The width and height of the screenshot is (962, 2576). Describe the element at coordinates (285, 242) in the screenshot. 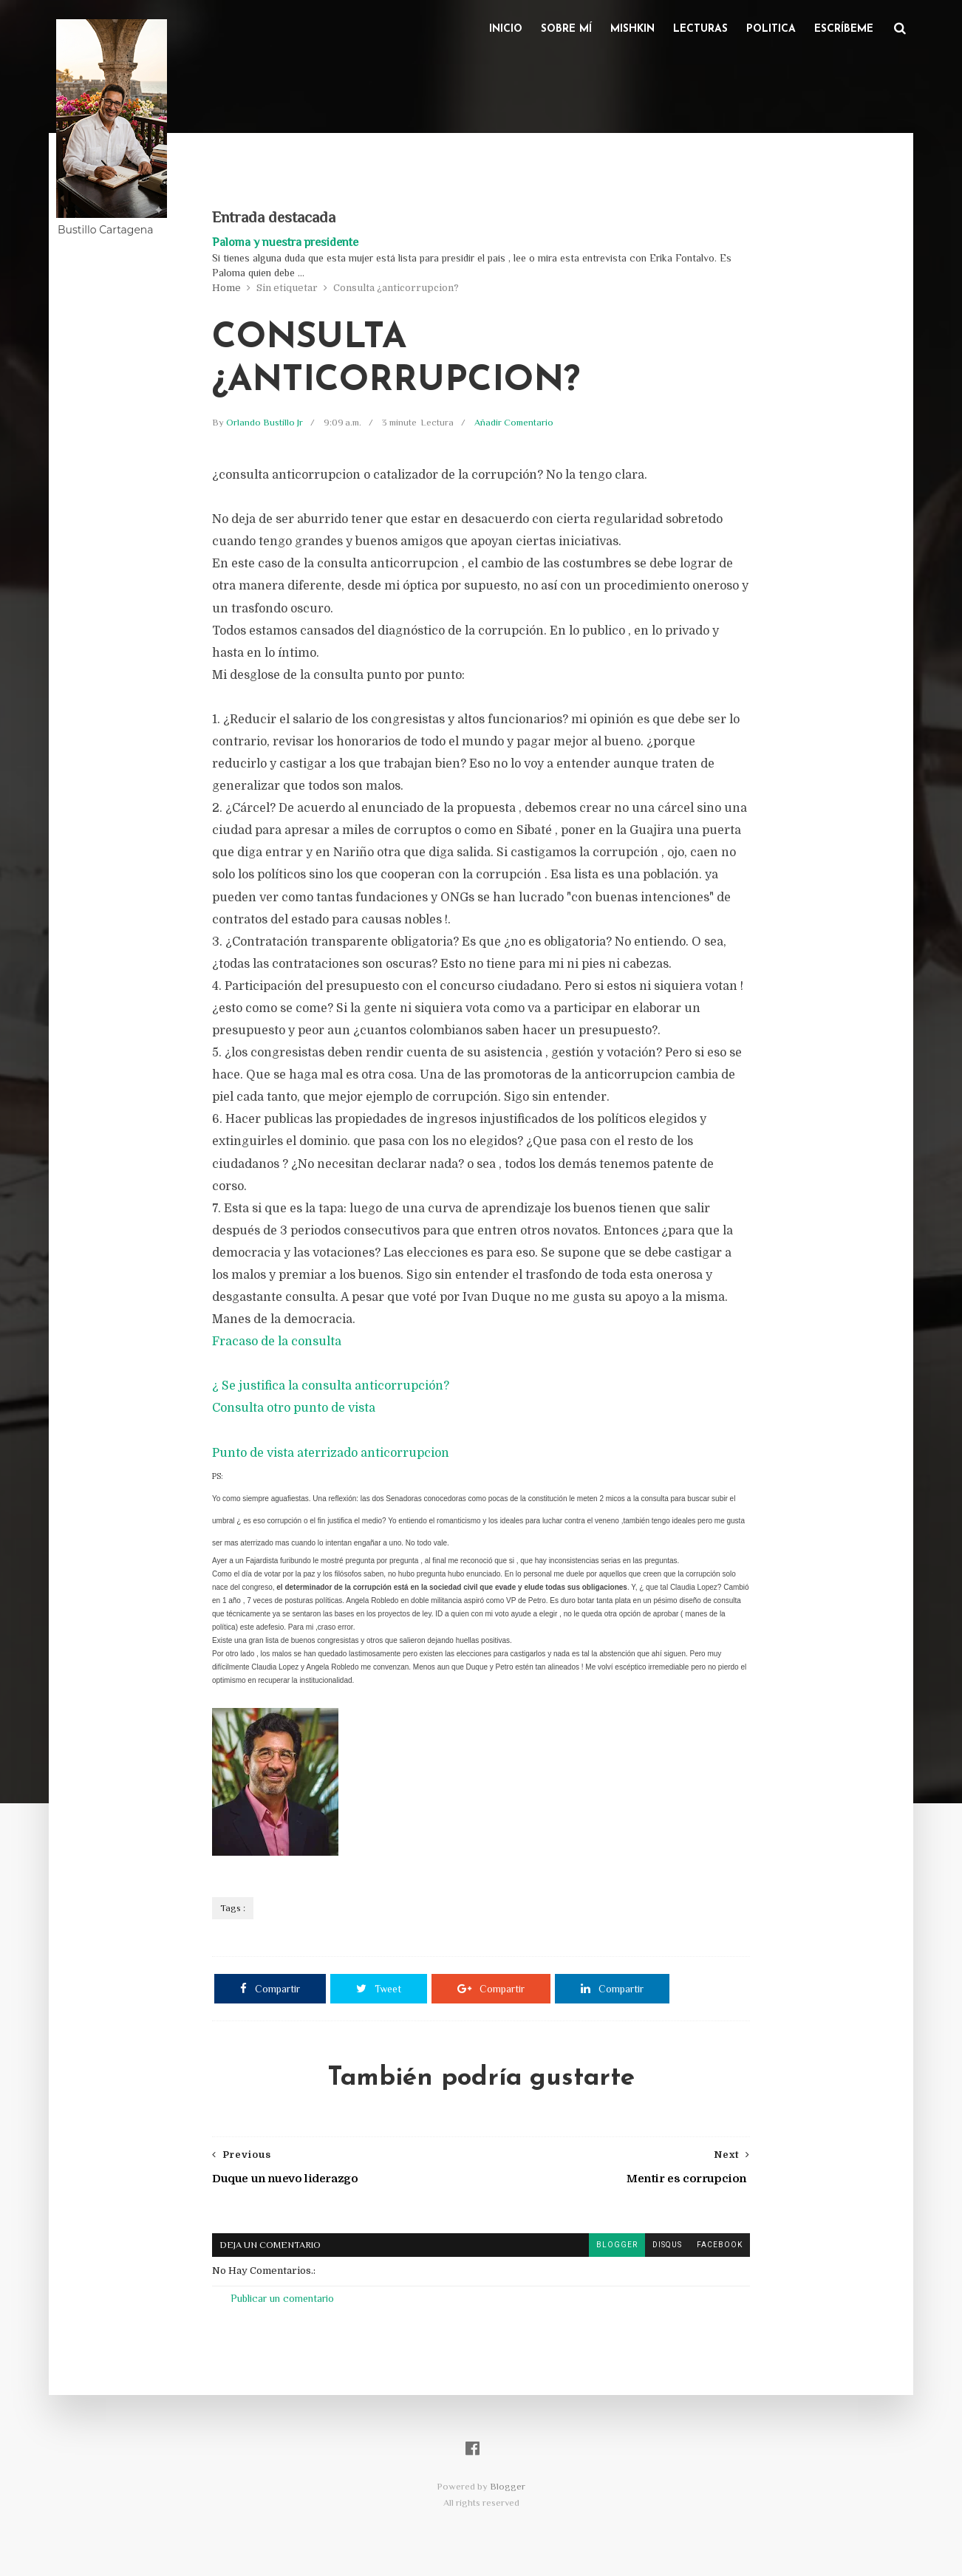

I see `Paloma y nuestra presidente` at that location.